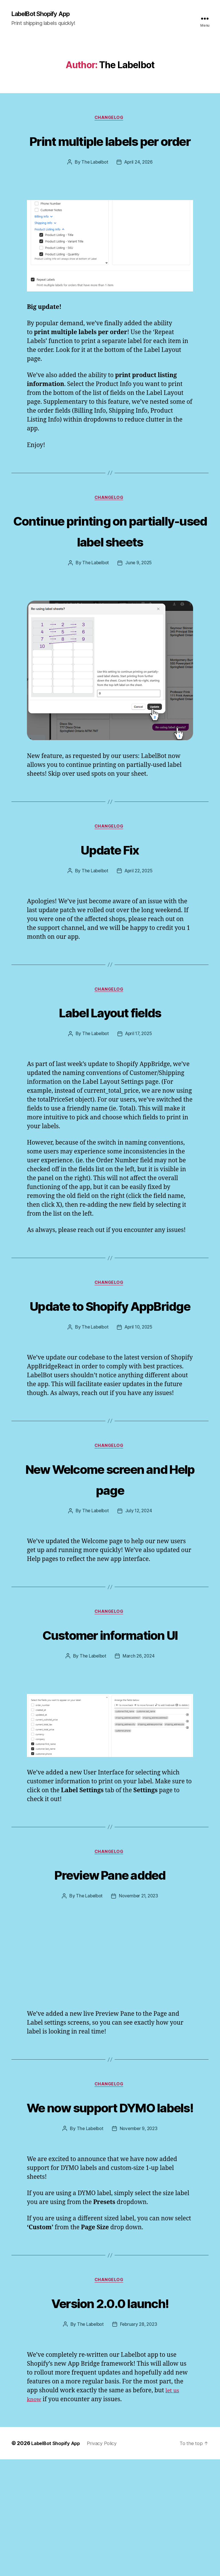 This screenshot has height=2576, width=220. Describe the element at coordinates (45, 14) in the screenshot. I see `LabelBot Shopify App` at that location.